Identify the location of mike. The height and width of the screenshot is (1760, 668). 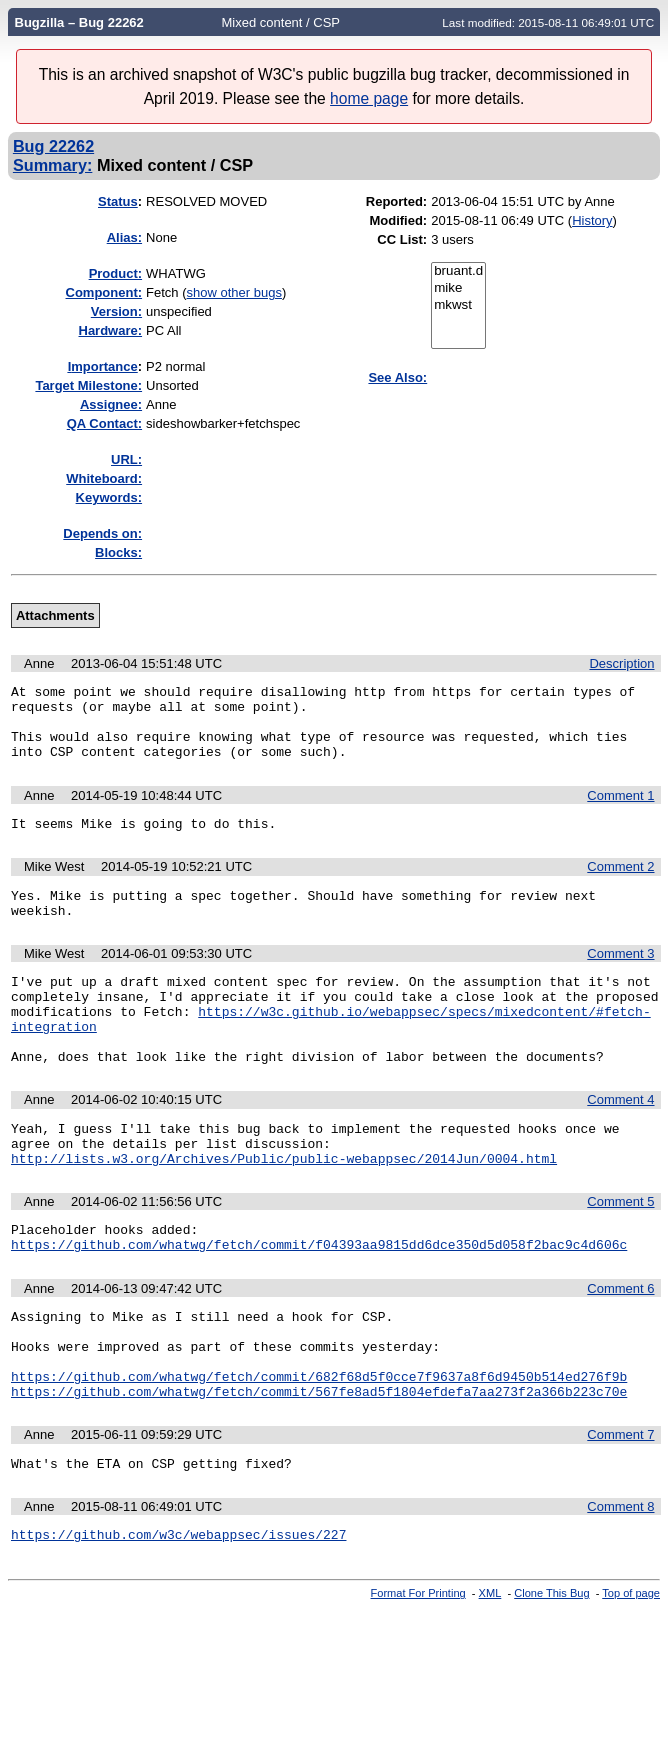
(458, 288).